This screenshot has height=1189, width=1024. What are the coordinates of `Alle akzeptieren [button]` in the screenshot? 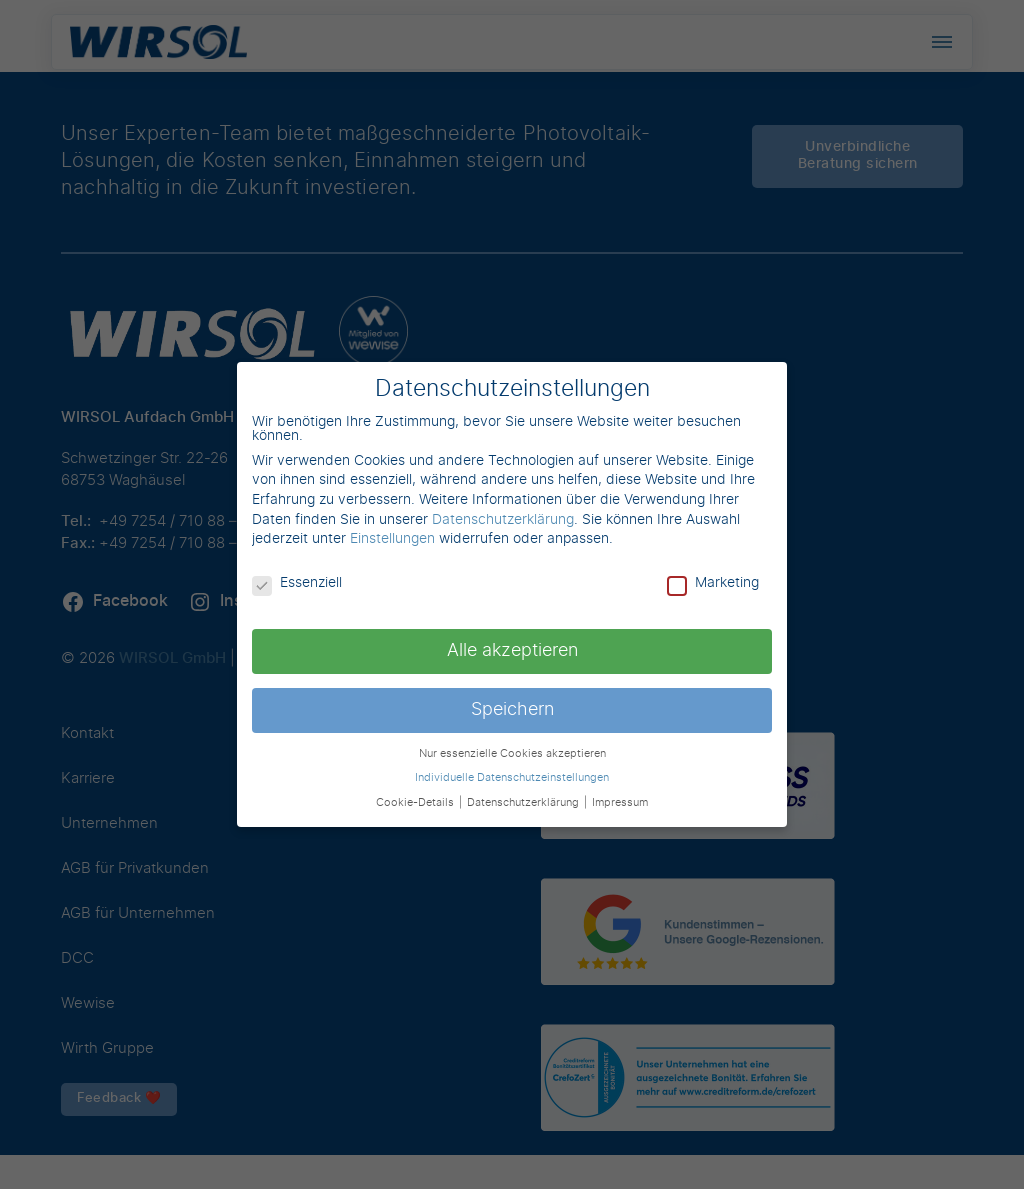 It's located at (512, 651).